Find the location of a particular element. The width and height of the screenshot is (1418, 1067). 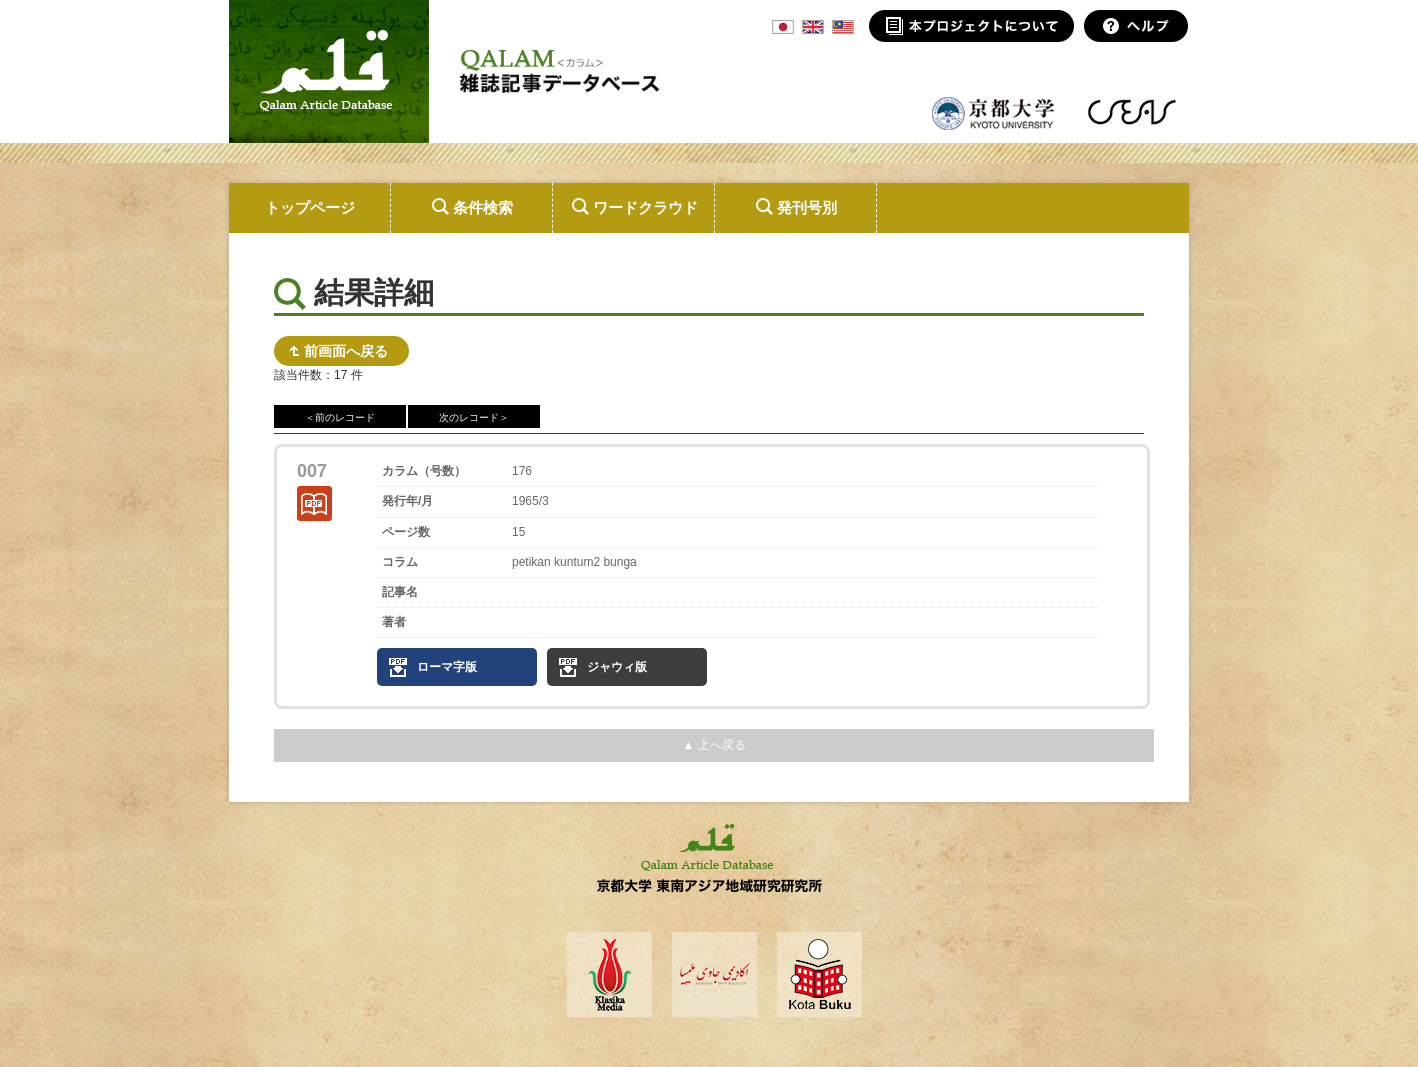

ENG is located at coordinates (813, 27).